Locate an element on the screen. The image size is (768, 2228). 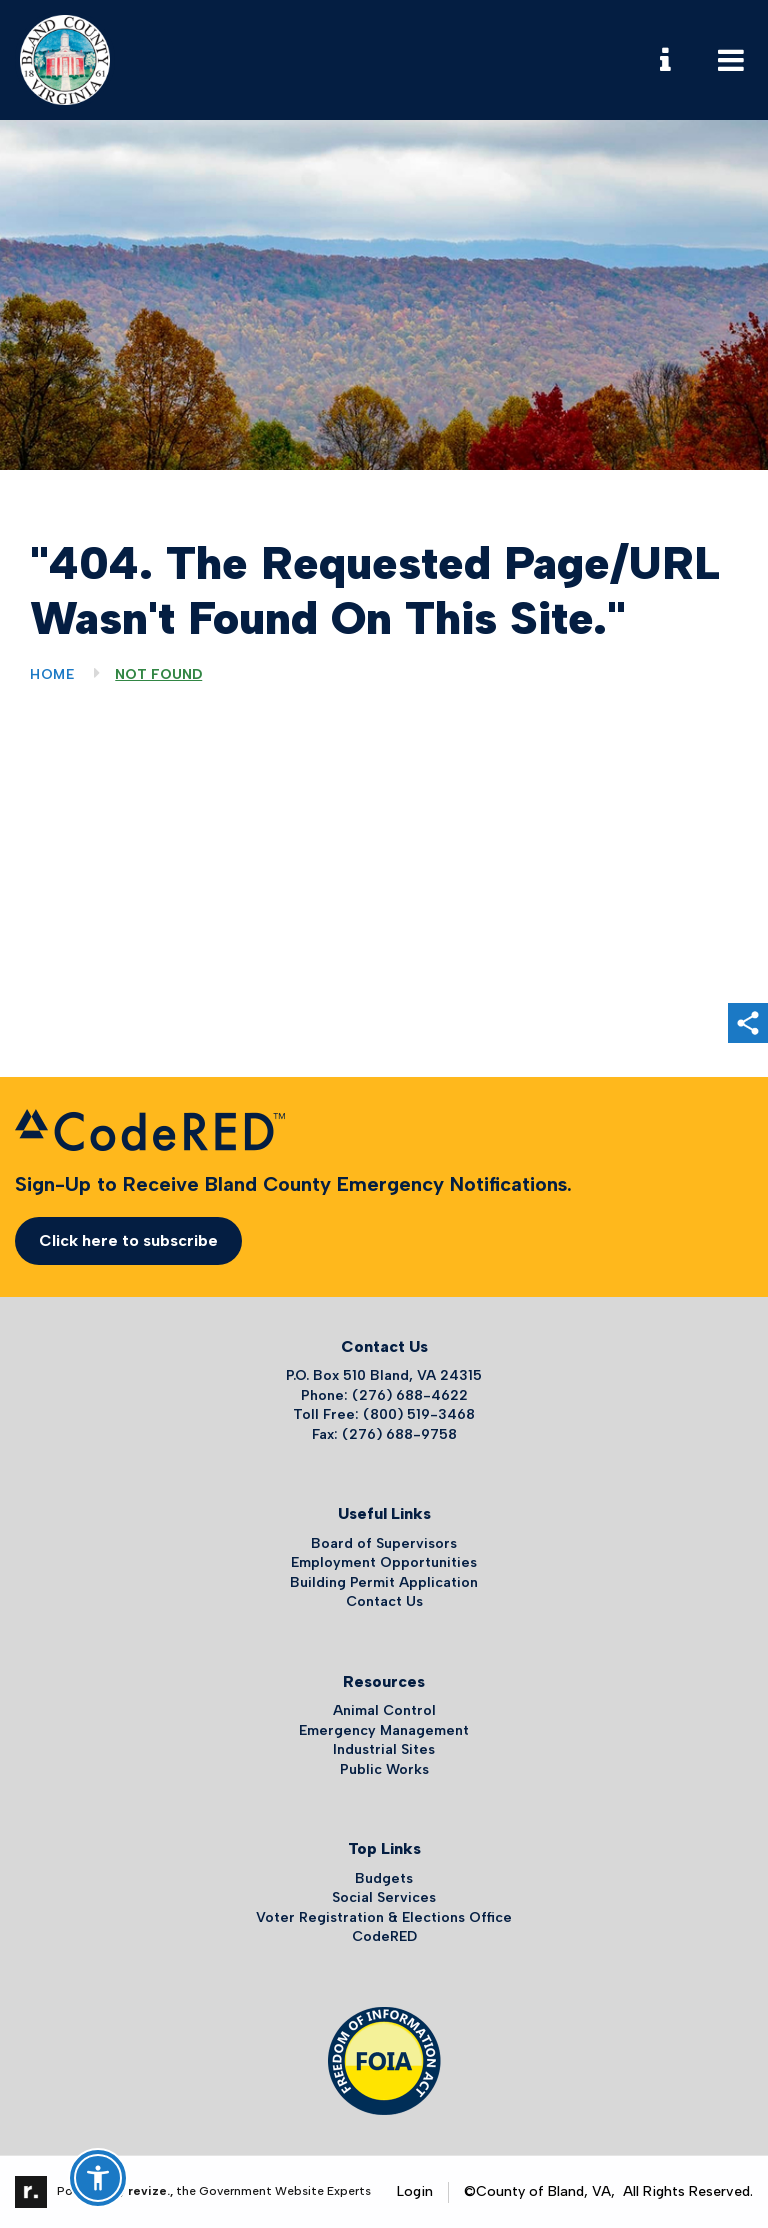
Click here to subscribe is located at coordinates (128, 1240).